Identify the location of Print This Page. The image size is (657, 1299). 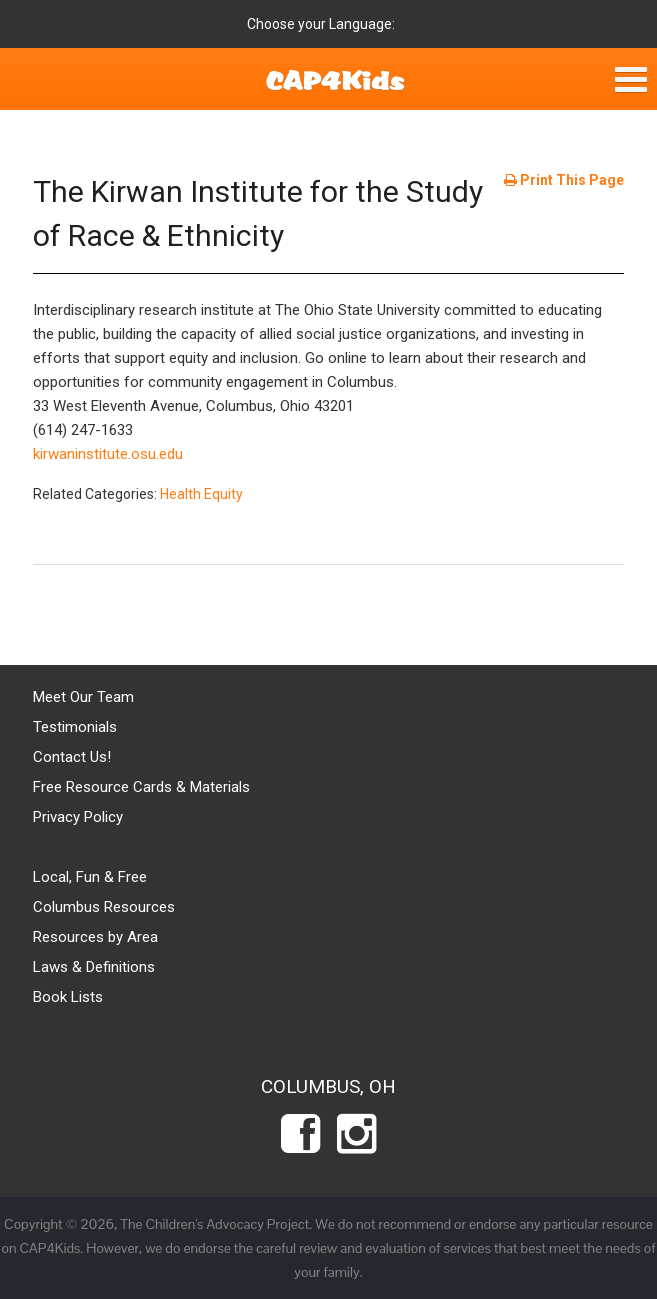
(564, 180).